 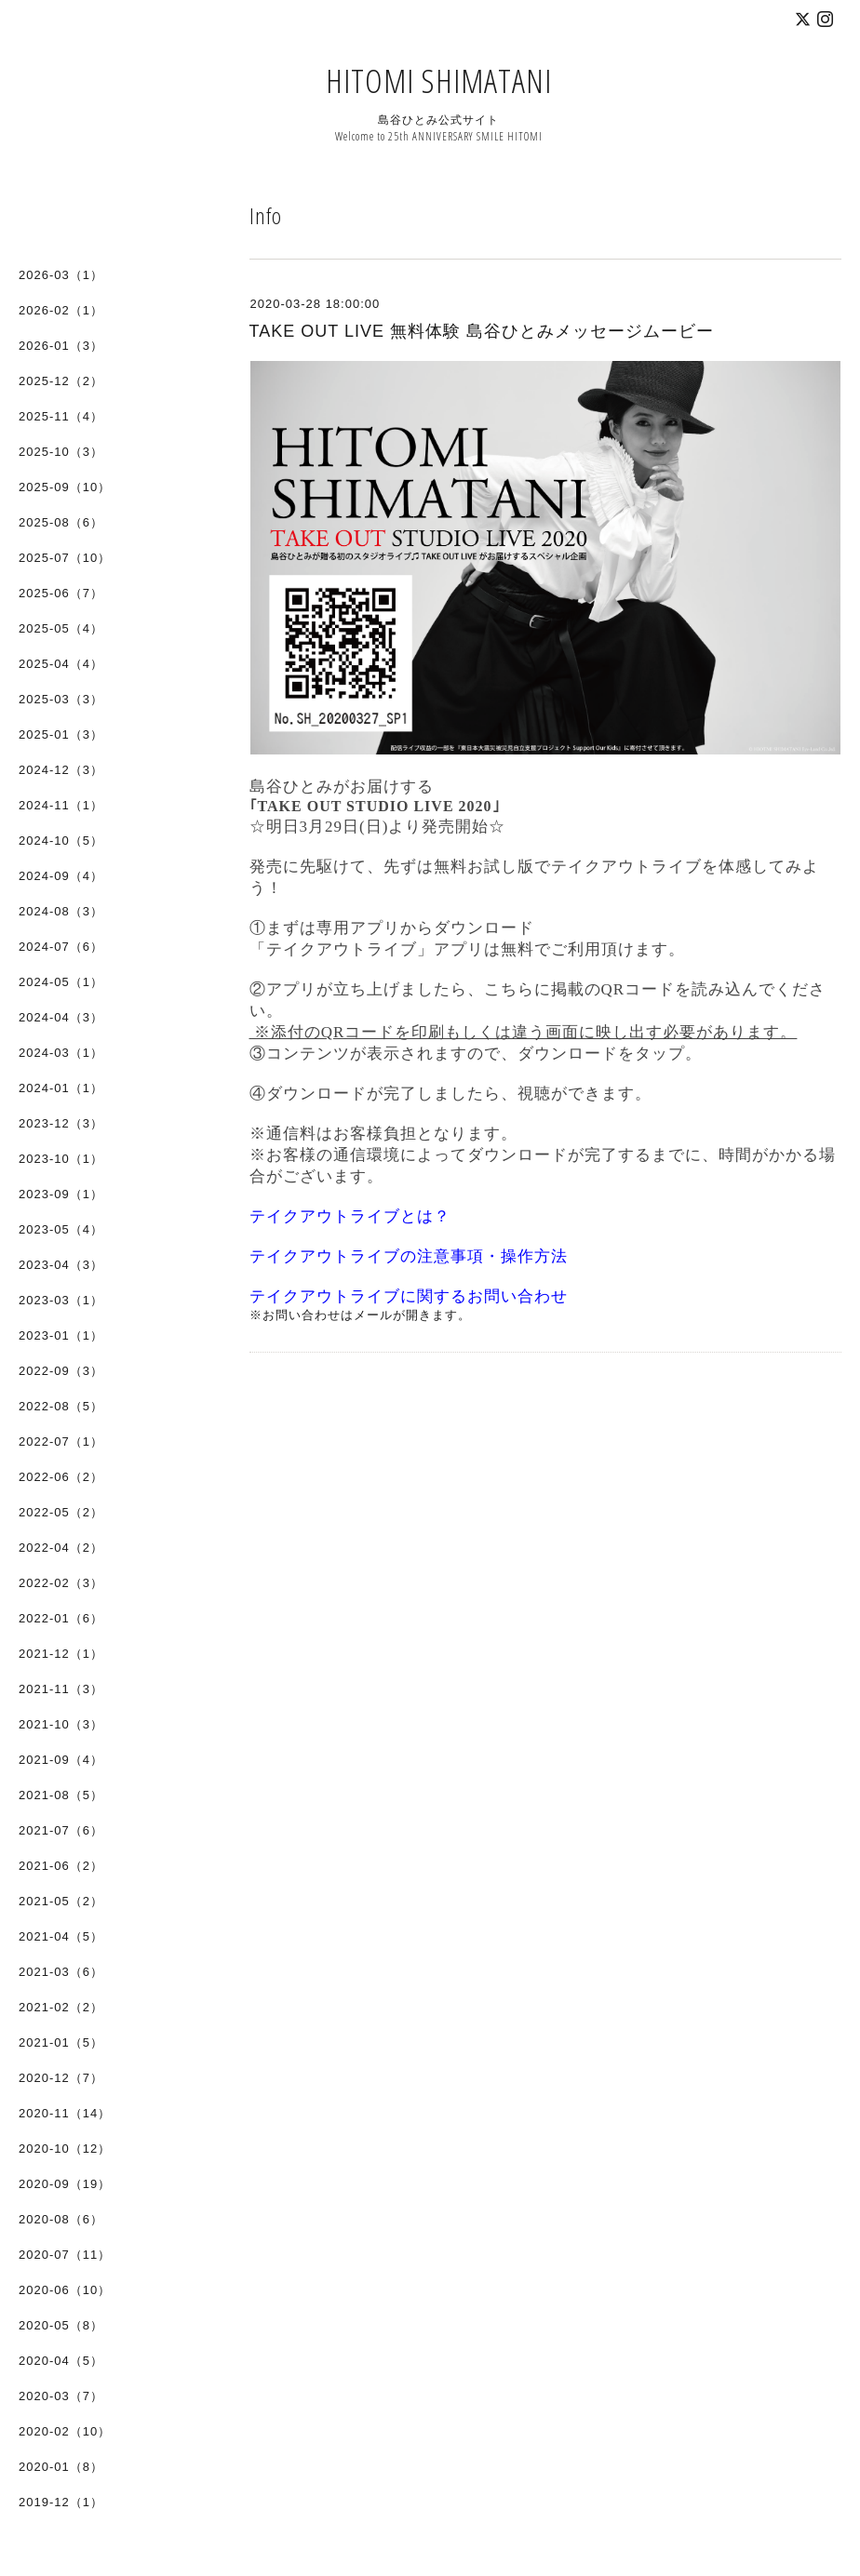 What do you see at coordinates (61, 911) in the screenshot?
I see `2024-08（3）` at bounding box center [61, 911].